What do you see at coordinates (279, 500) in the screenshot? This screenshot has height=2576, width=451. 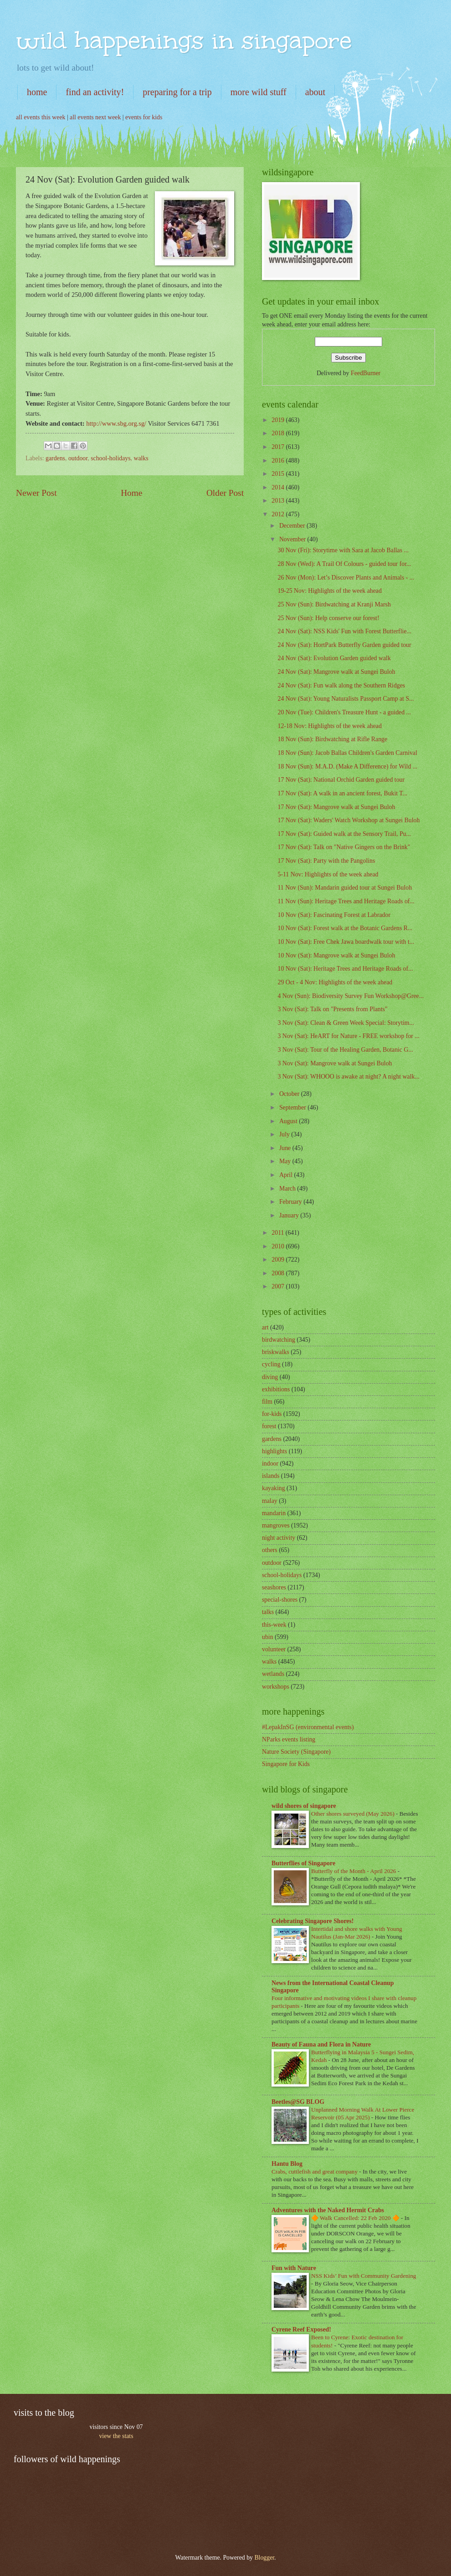 I see `2013` at bounding box center [279, 500].